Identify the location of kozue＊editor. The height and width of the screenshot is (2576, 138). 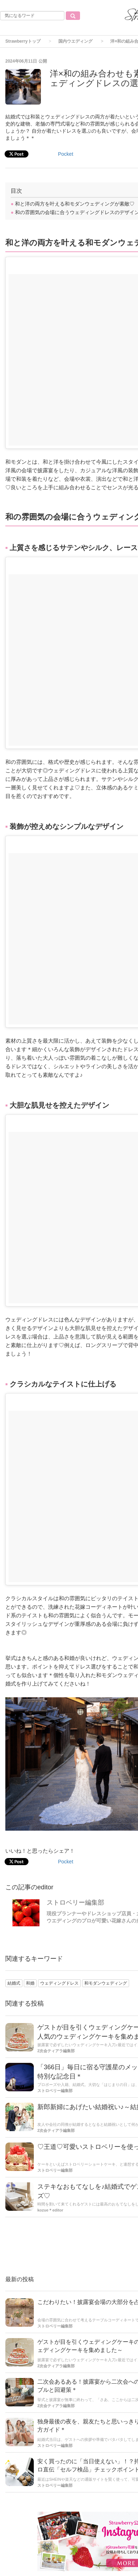
(50, 2210).